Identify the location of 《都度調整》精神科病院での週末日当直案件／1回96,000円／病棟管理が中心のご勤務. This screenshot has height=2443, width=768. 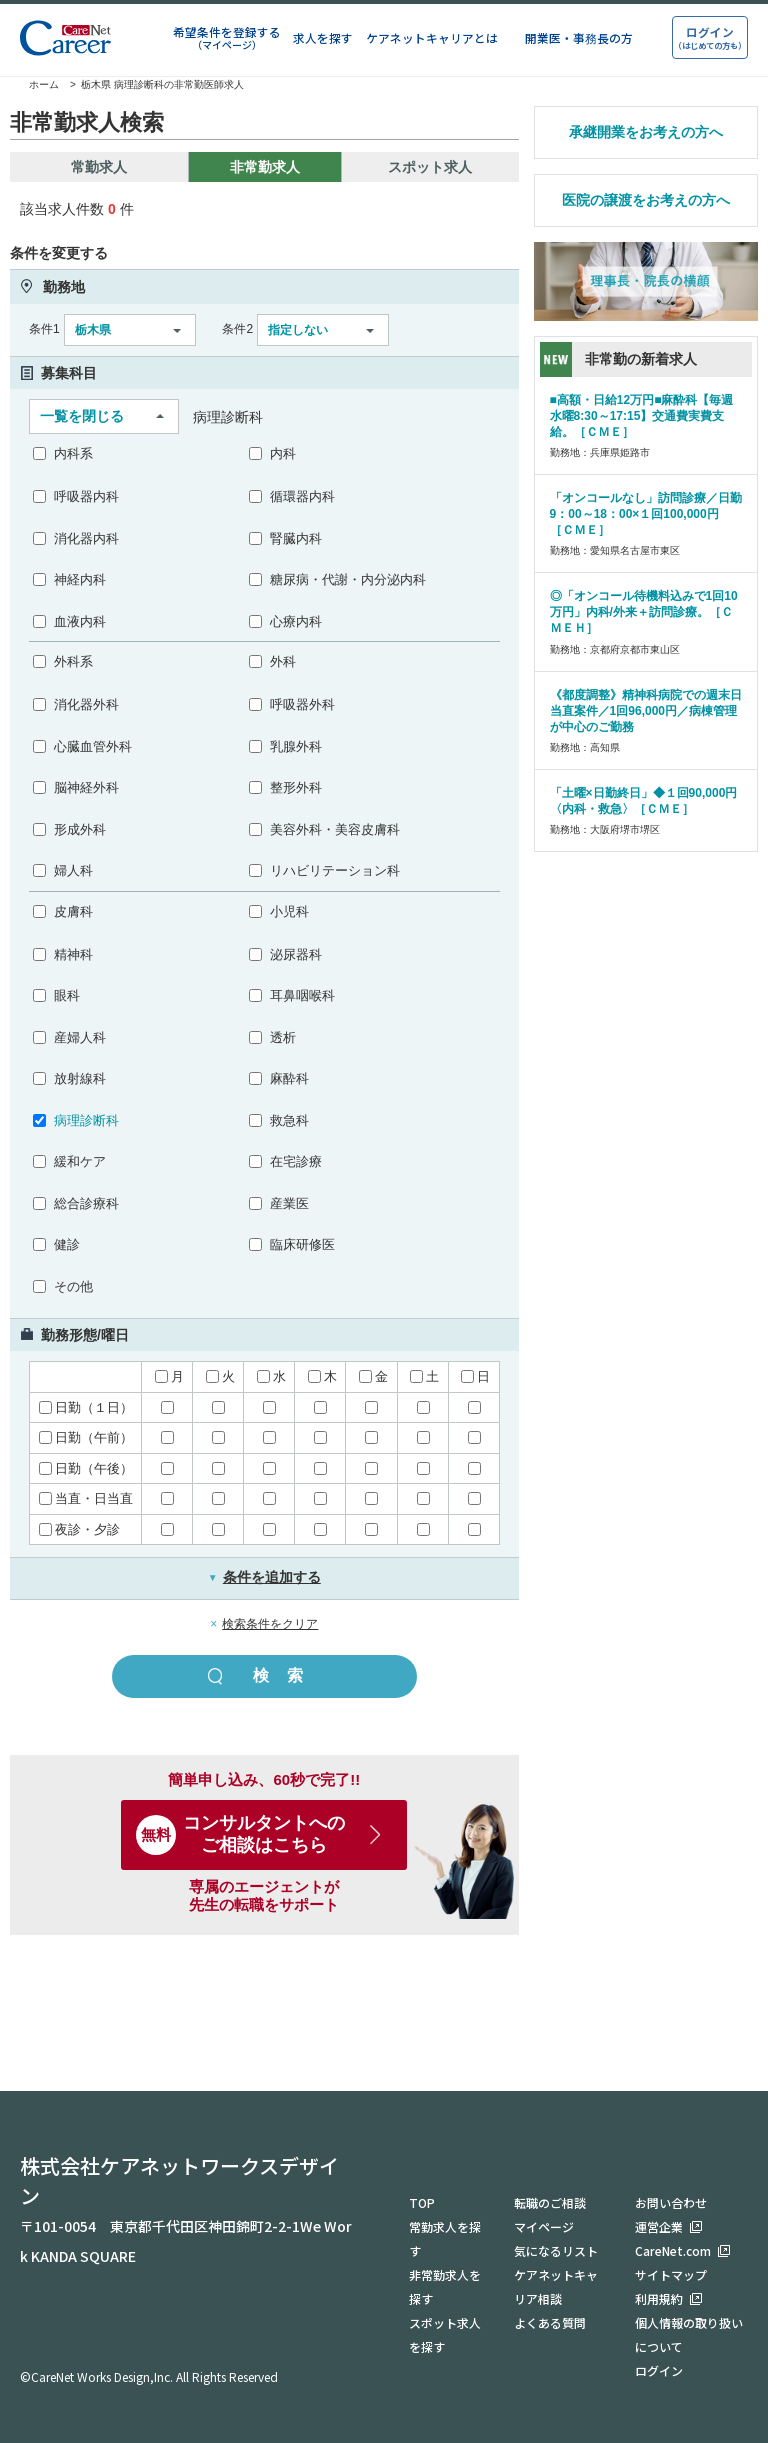
(646, 711).